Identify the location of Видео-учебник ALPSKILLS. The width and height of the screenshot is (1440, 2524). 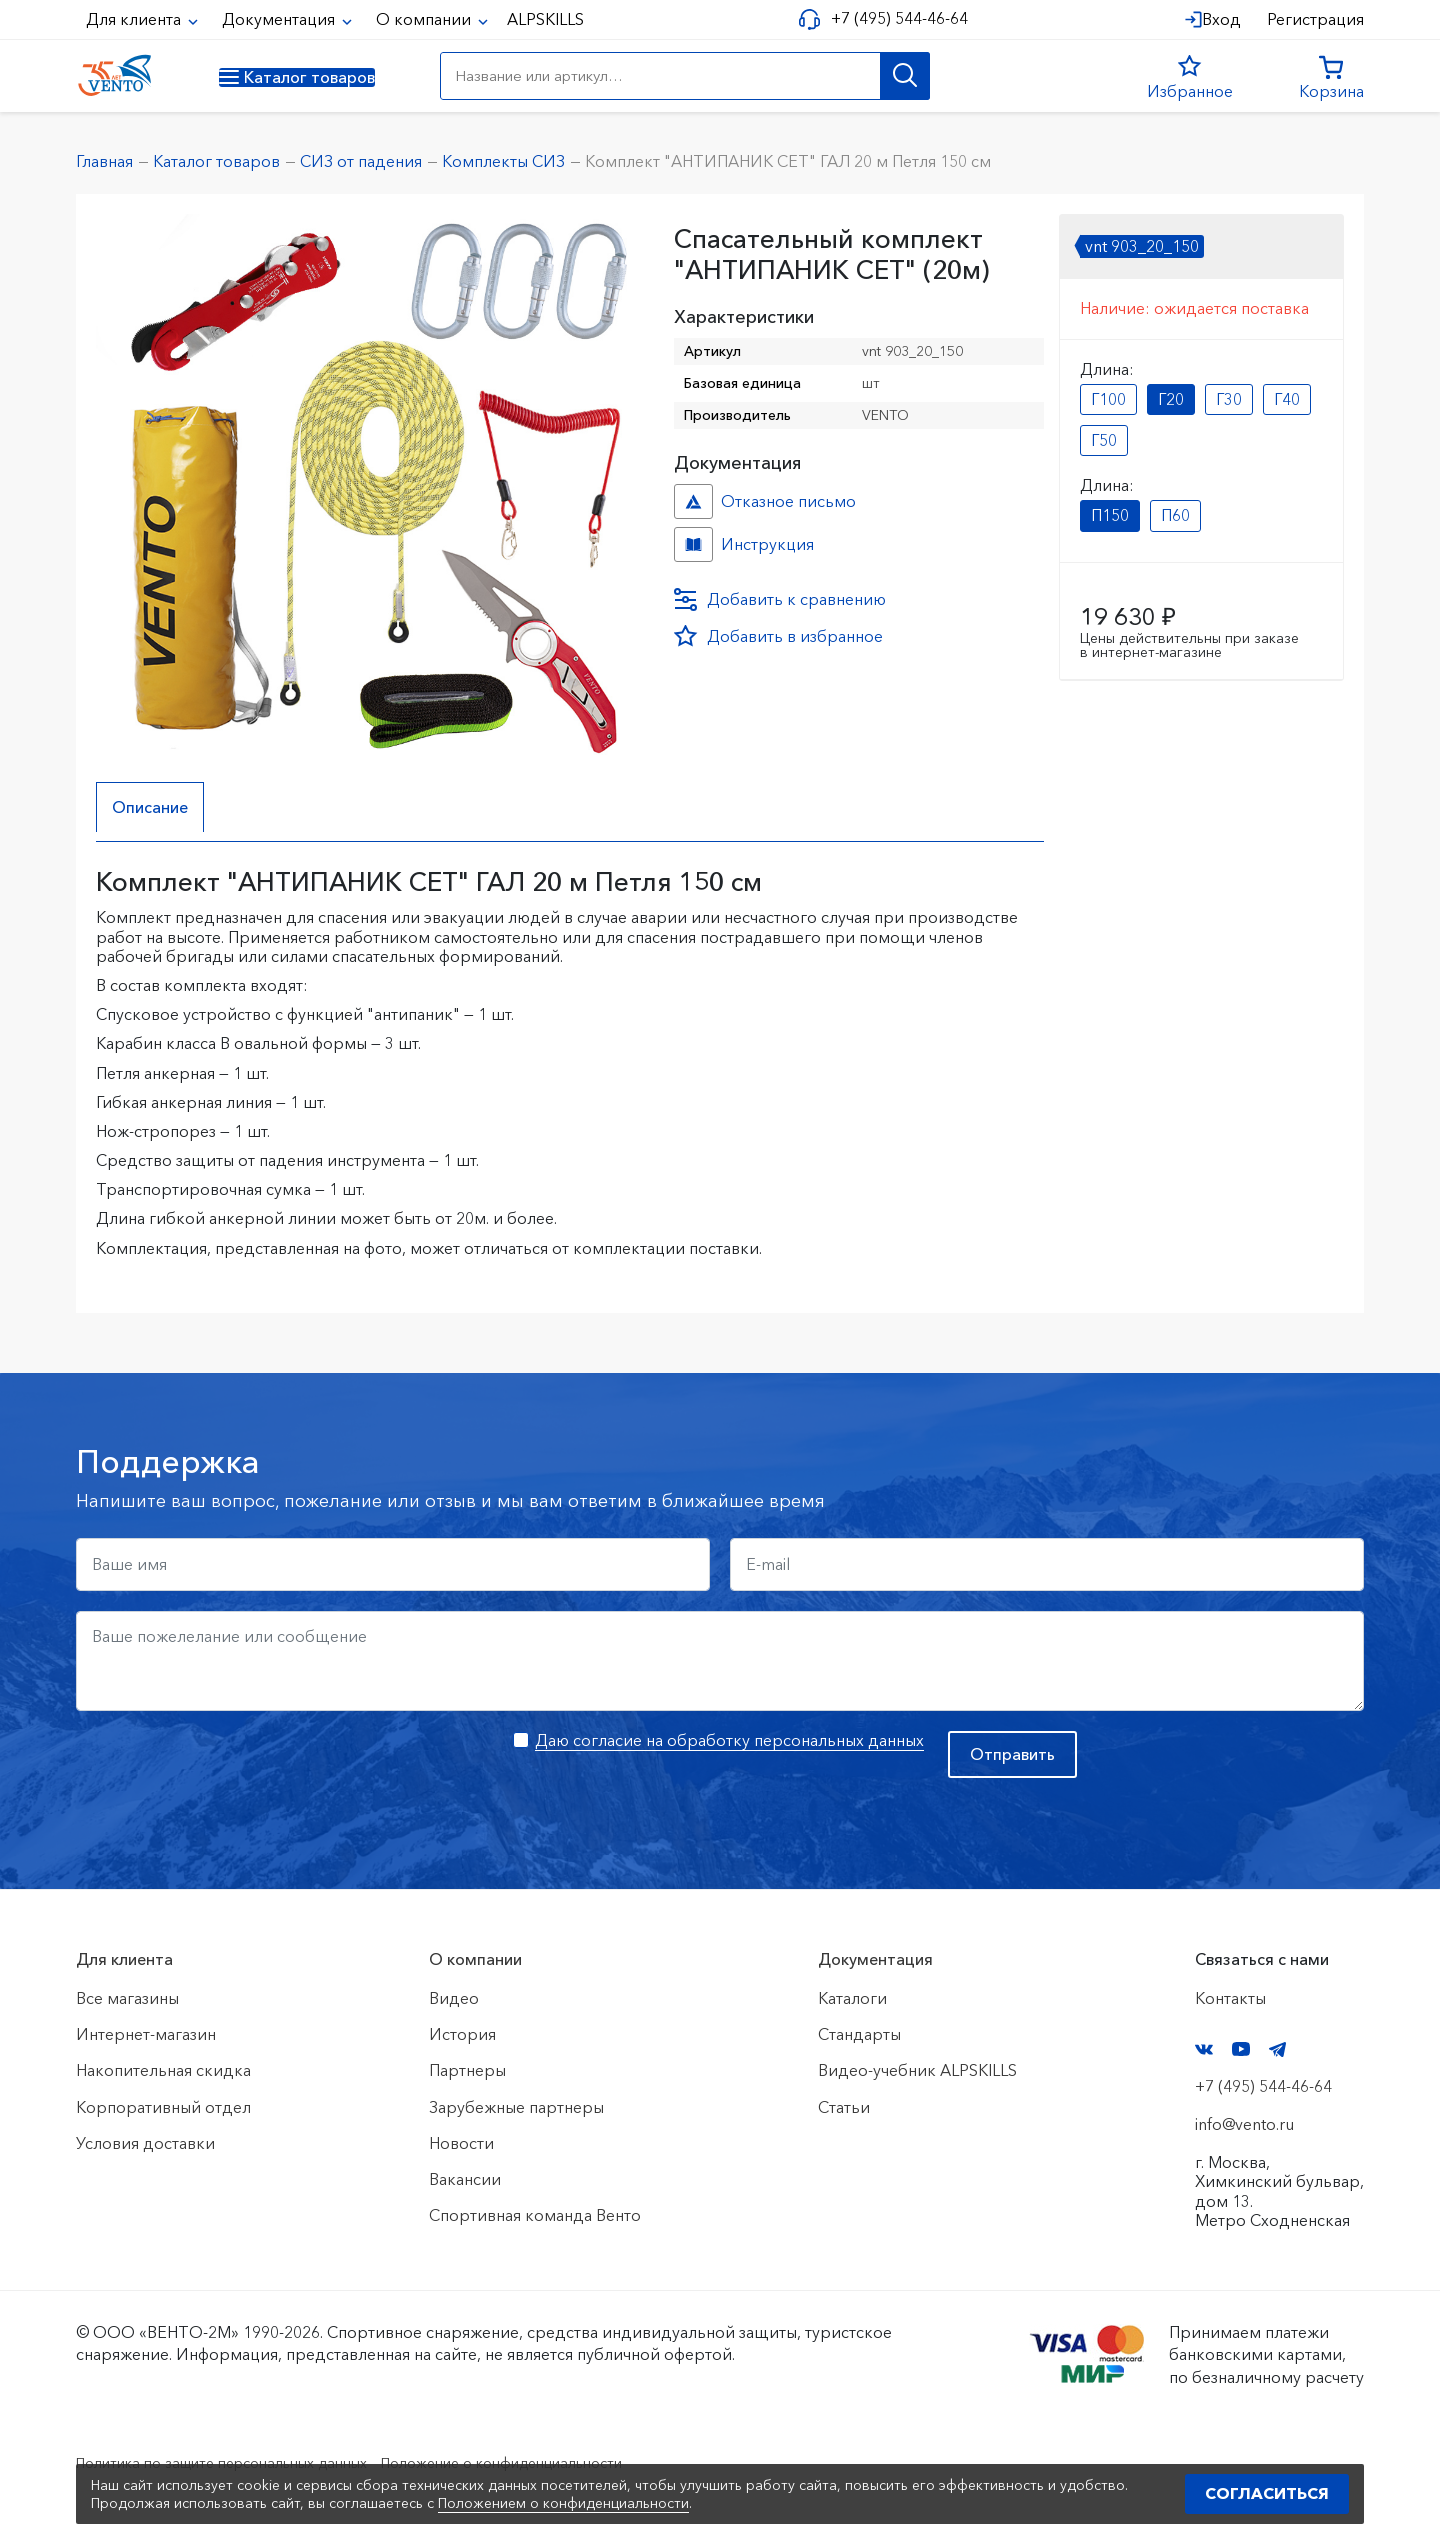
(917, 2071).